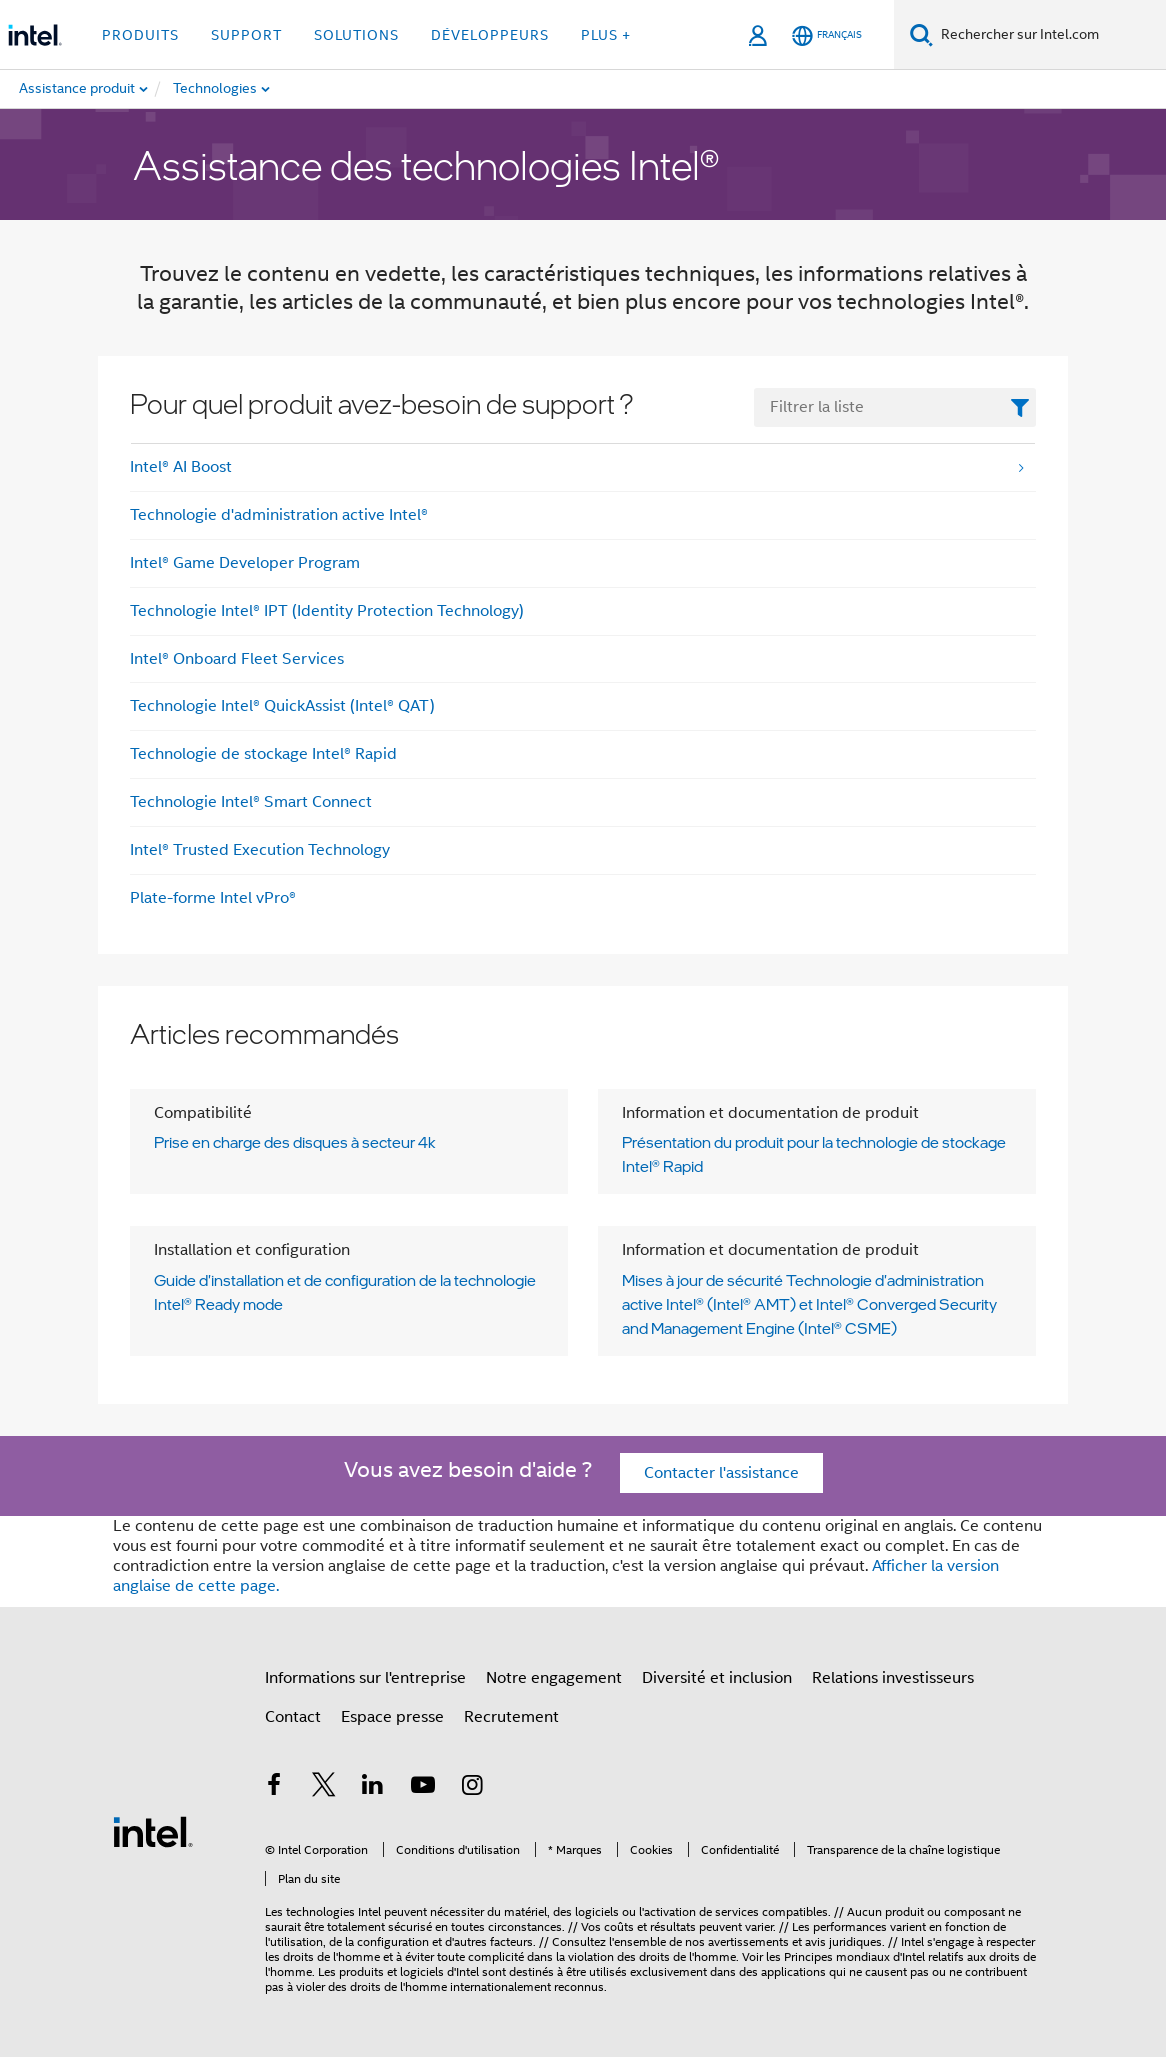 The height and width of the screenshot is (2057, 1166). Describe the element at coordinates (423, 1788) in the screenshot. I see `[Intel sur YouTube]` at that location.